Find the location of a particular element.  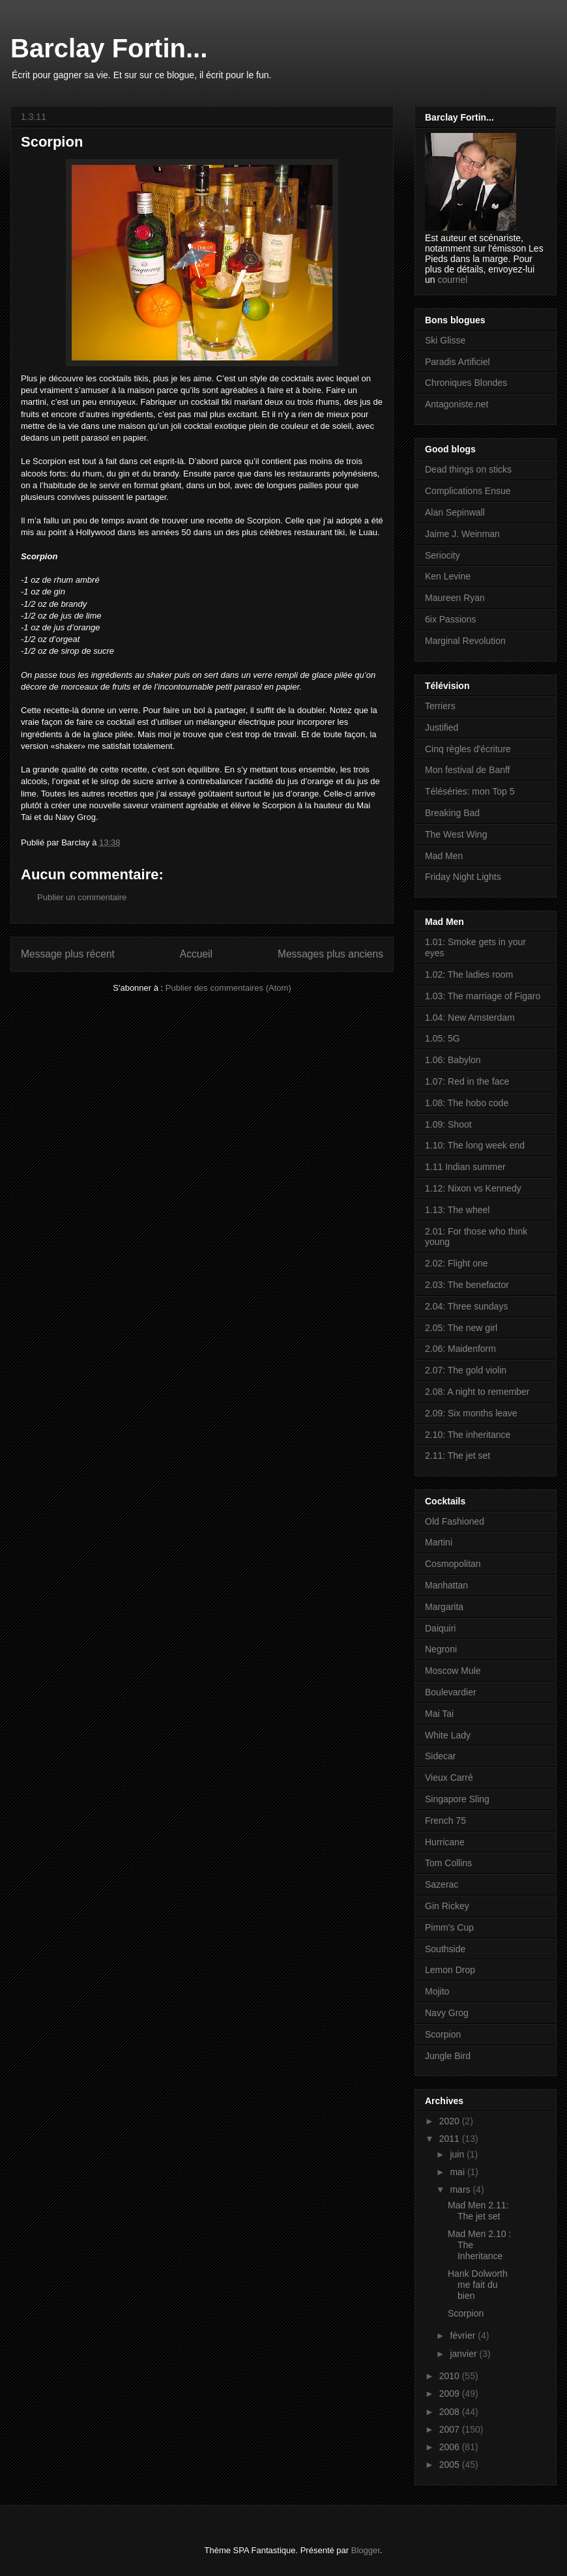

Message plus récent is located at coordinates (68, 953).